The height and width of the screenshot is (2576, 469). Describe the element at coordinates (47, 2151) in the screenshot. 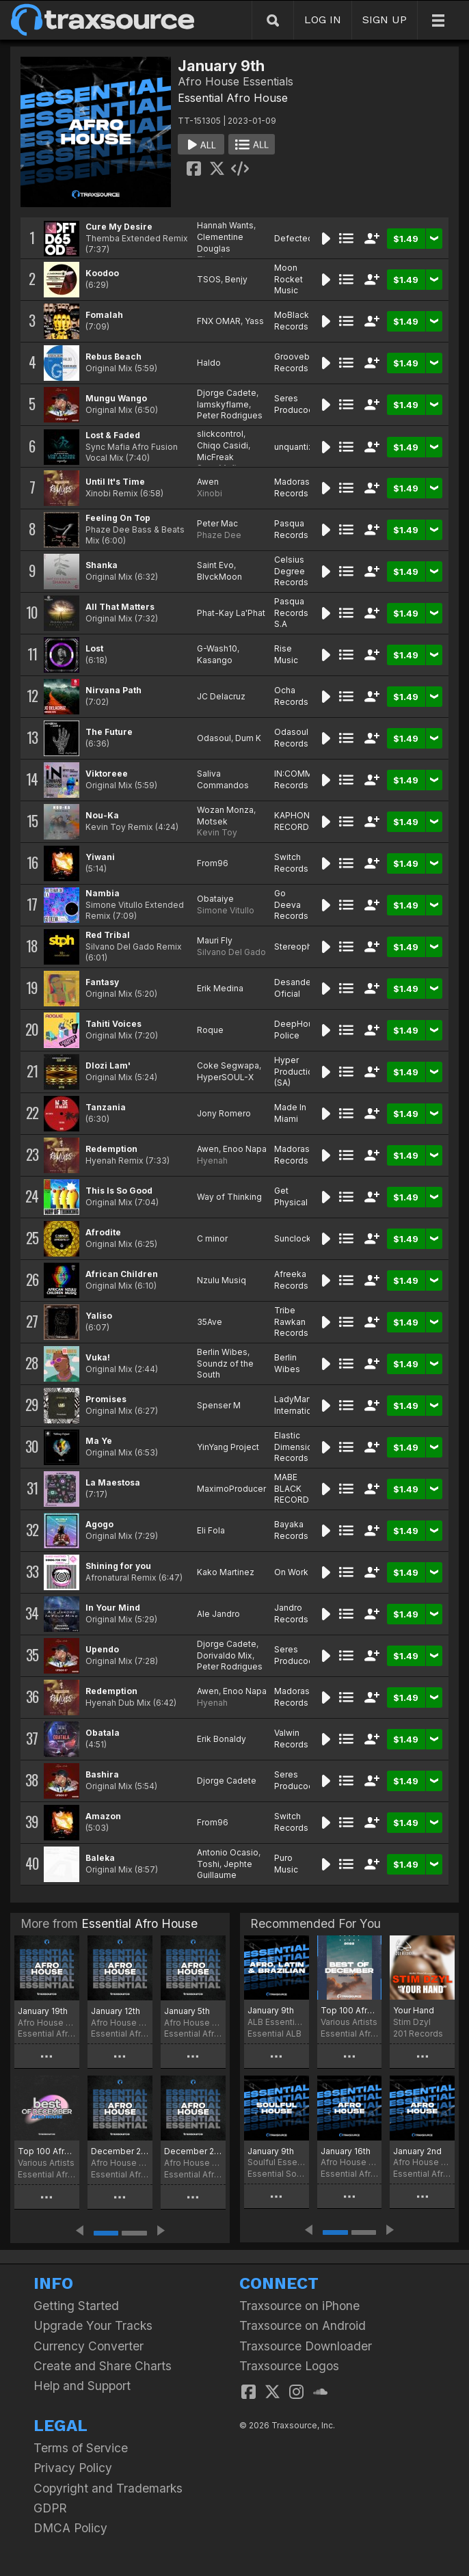

I see `Top 100 Afro House of December 2025` at that location.